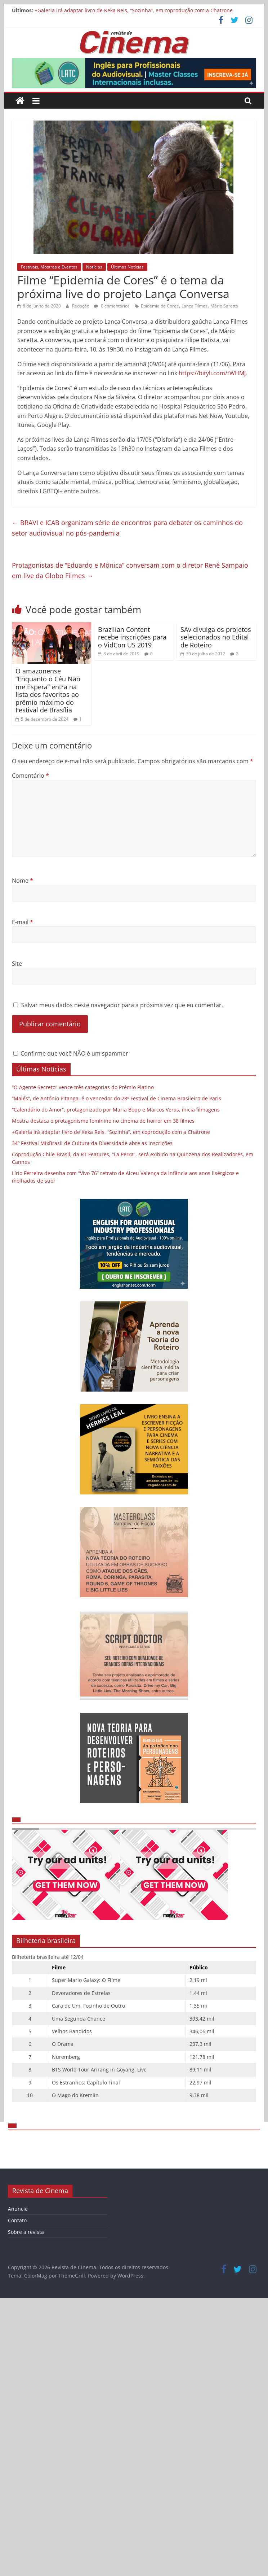 This screenshot has height=2576, width=268. I want to click on Protagonistas de “Eduardo e Mônica” conversam com o diretor René Sampaio em live da Globo Filmes, so click(130, 570).